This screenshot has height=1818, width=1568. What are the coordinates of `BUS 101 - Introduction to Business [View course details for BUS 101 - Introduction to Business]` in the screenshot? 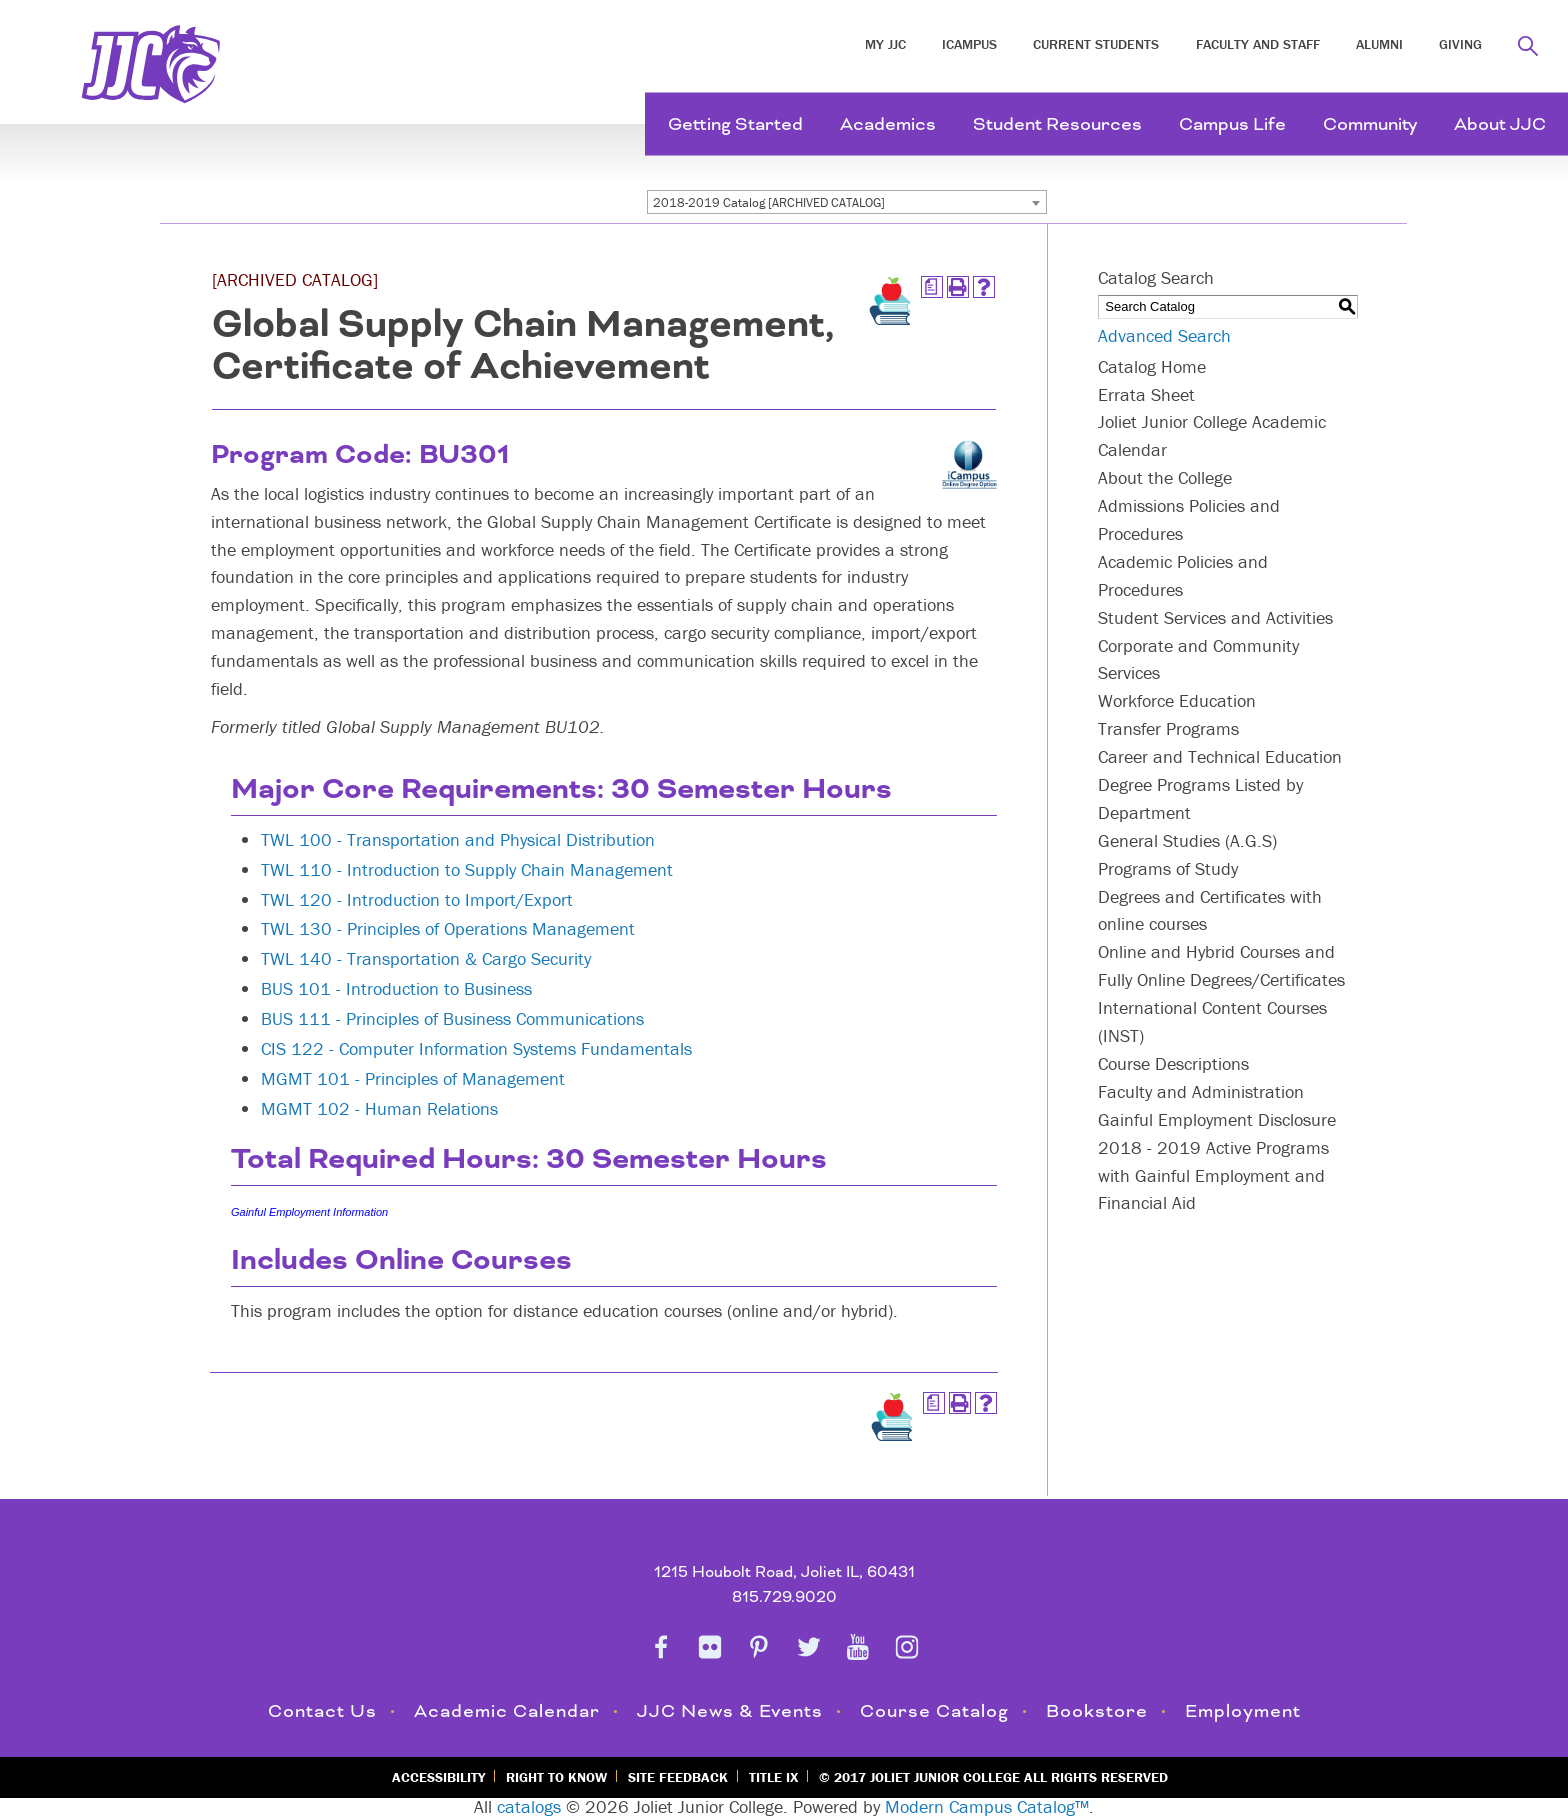 It's located at (396, 988).